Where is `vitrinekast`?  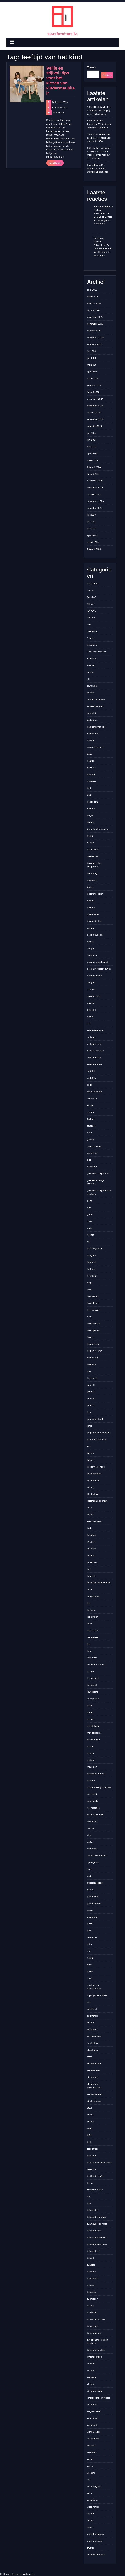 vitrinekast is located at coordinates (92, 2418).